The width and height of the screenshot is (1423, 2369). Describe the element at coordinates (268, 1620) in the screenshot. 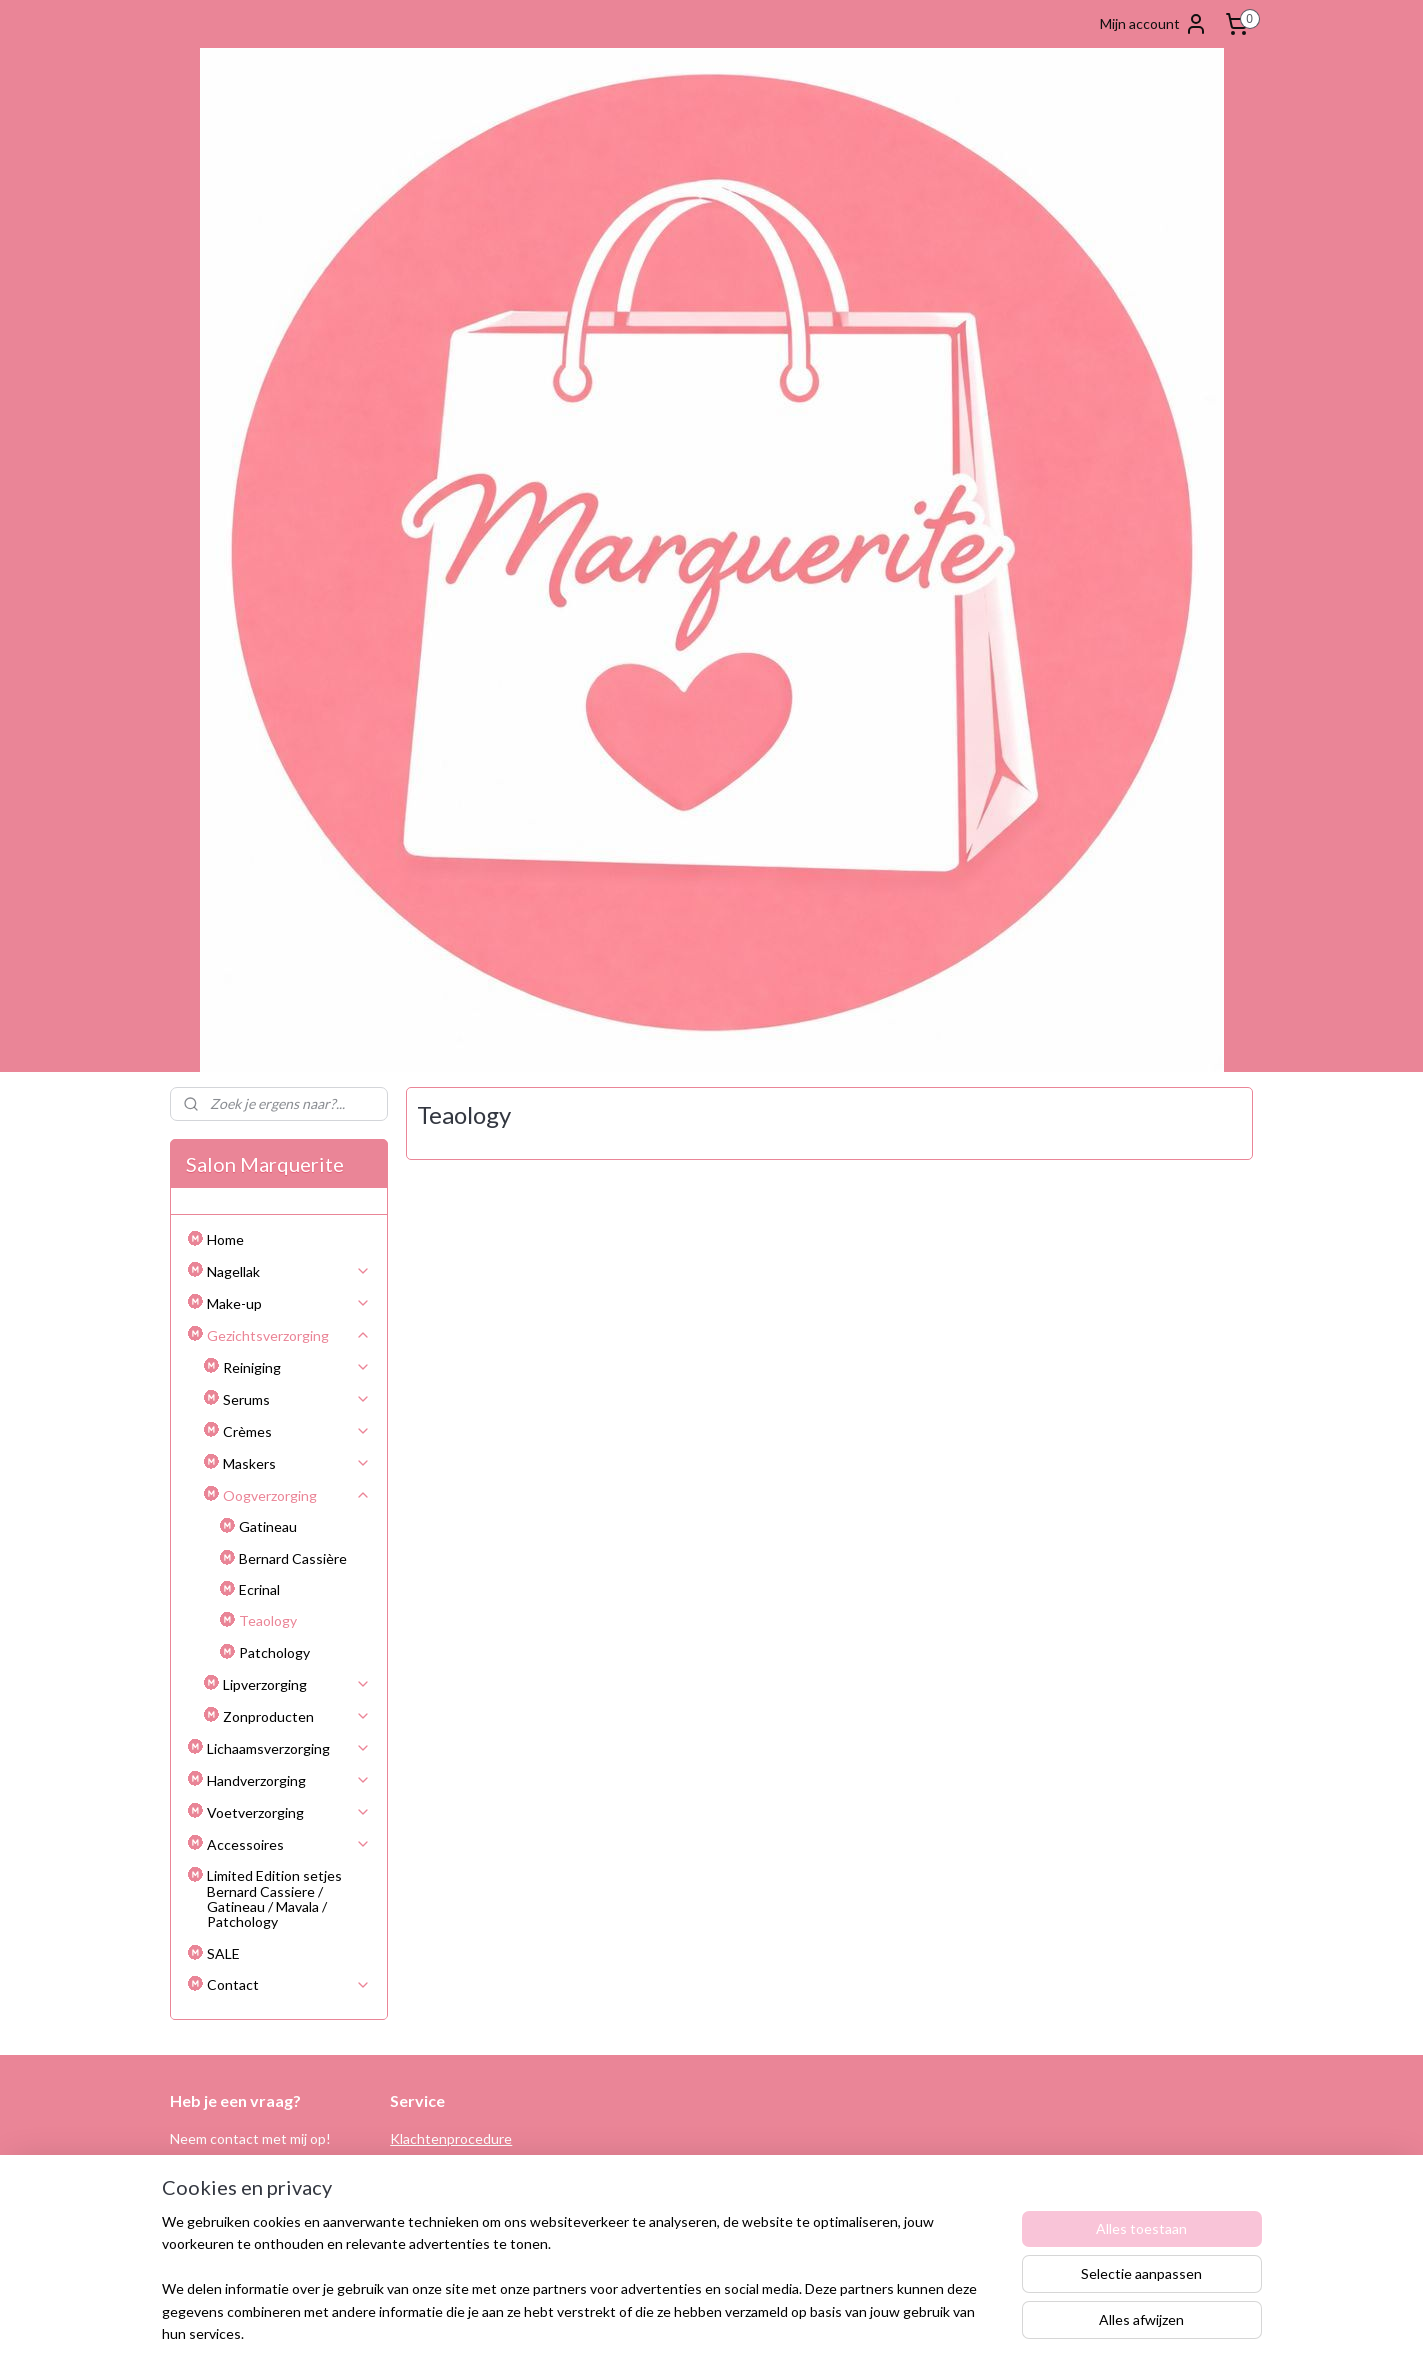

I see `Teaology` at that location.